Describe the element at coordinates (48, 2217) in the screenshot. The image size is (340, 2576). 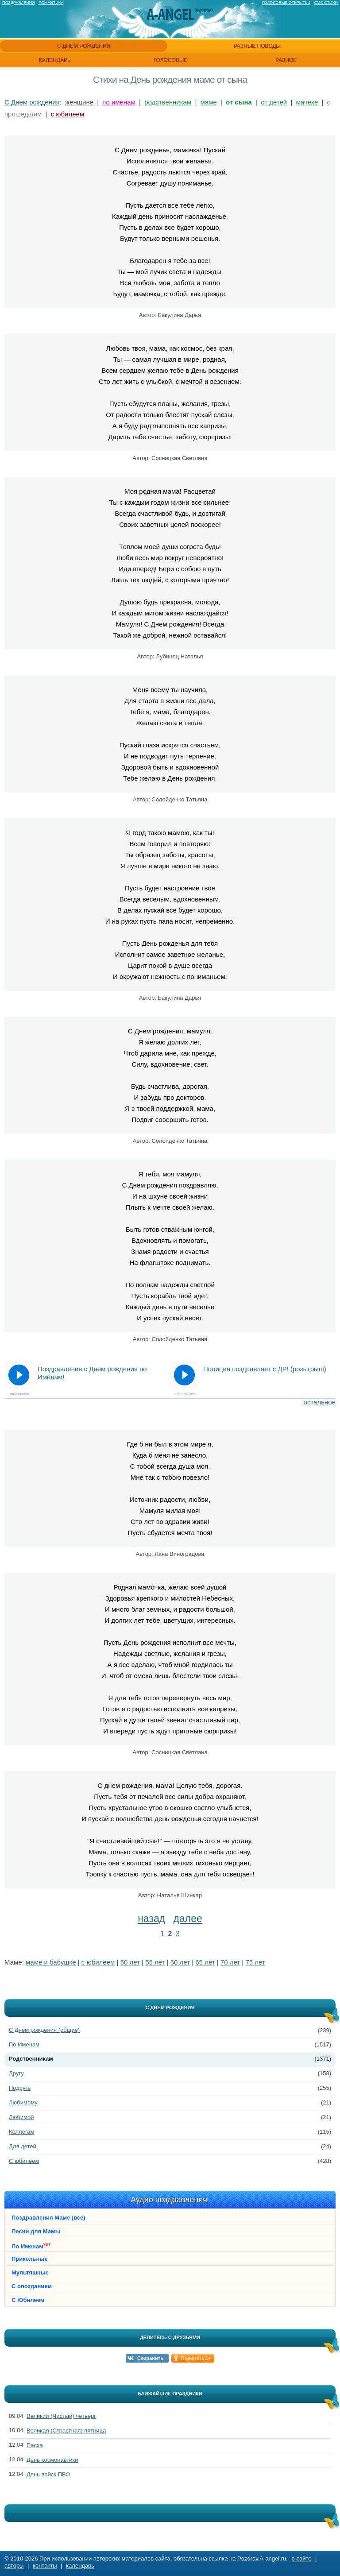
I see `Поздравления Маме (все)` at that location.